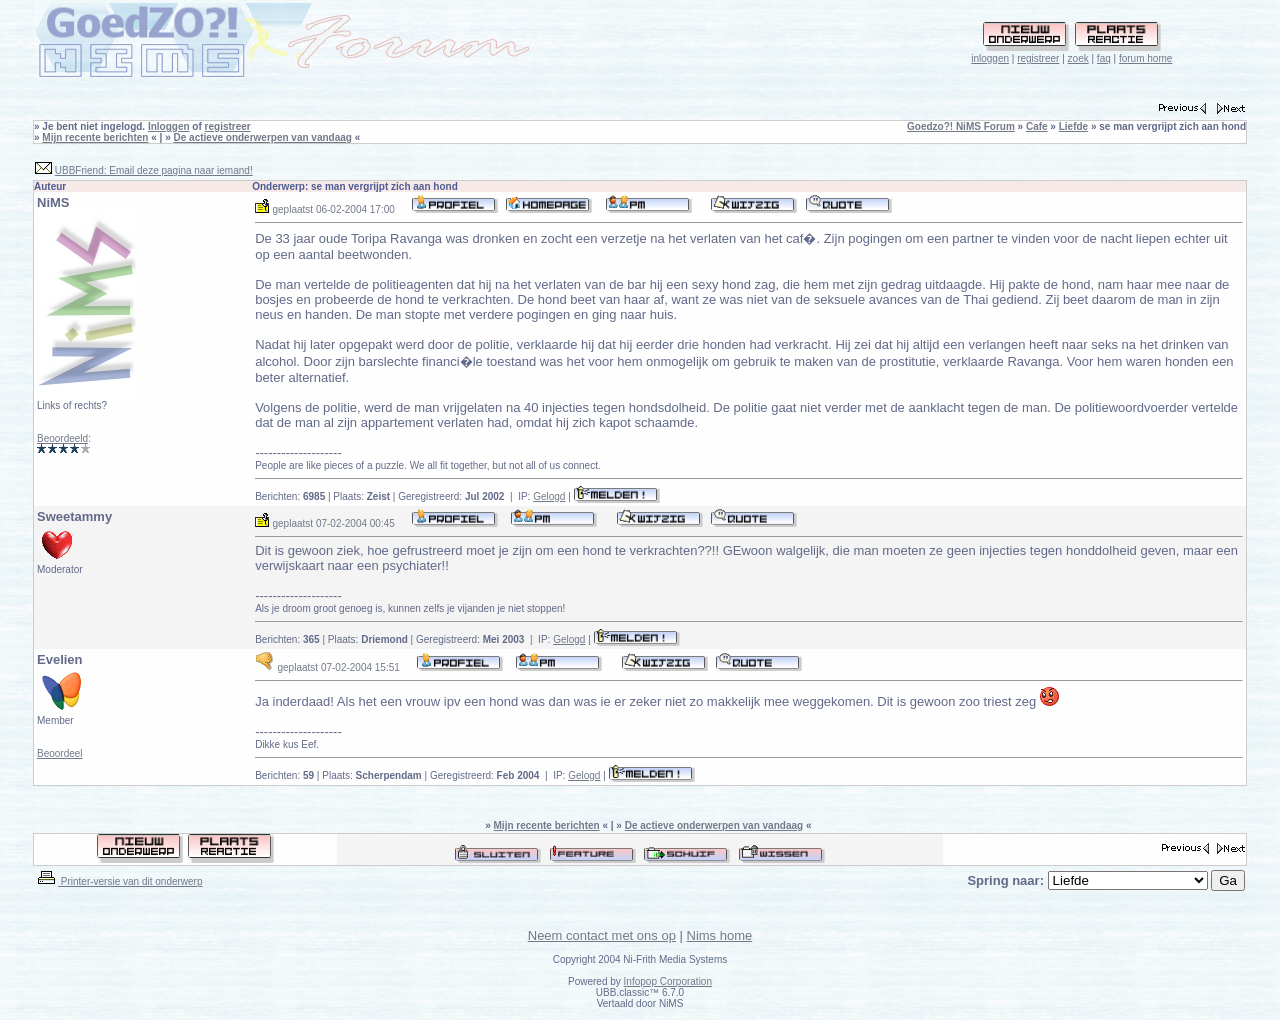  I want to click on inloggen, so click(990, 58).